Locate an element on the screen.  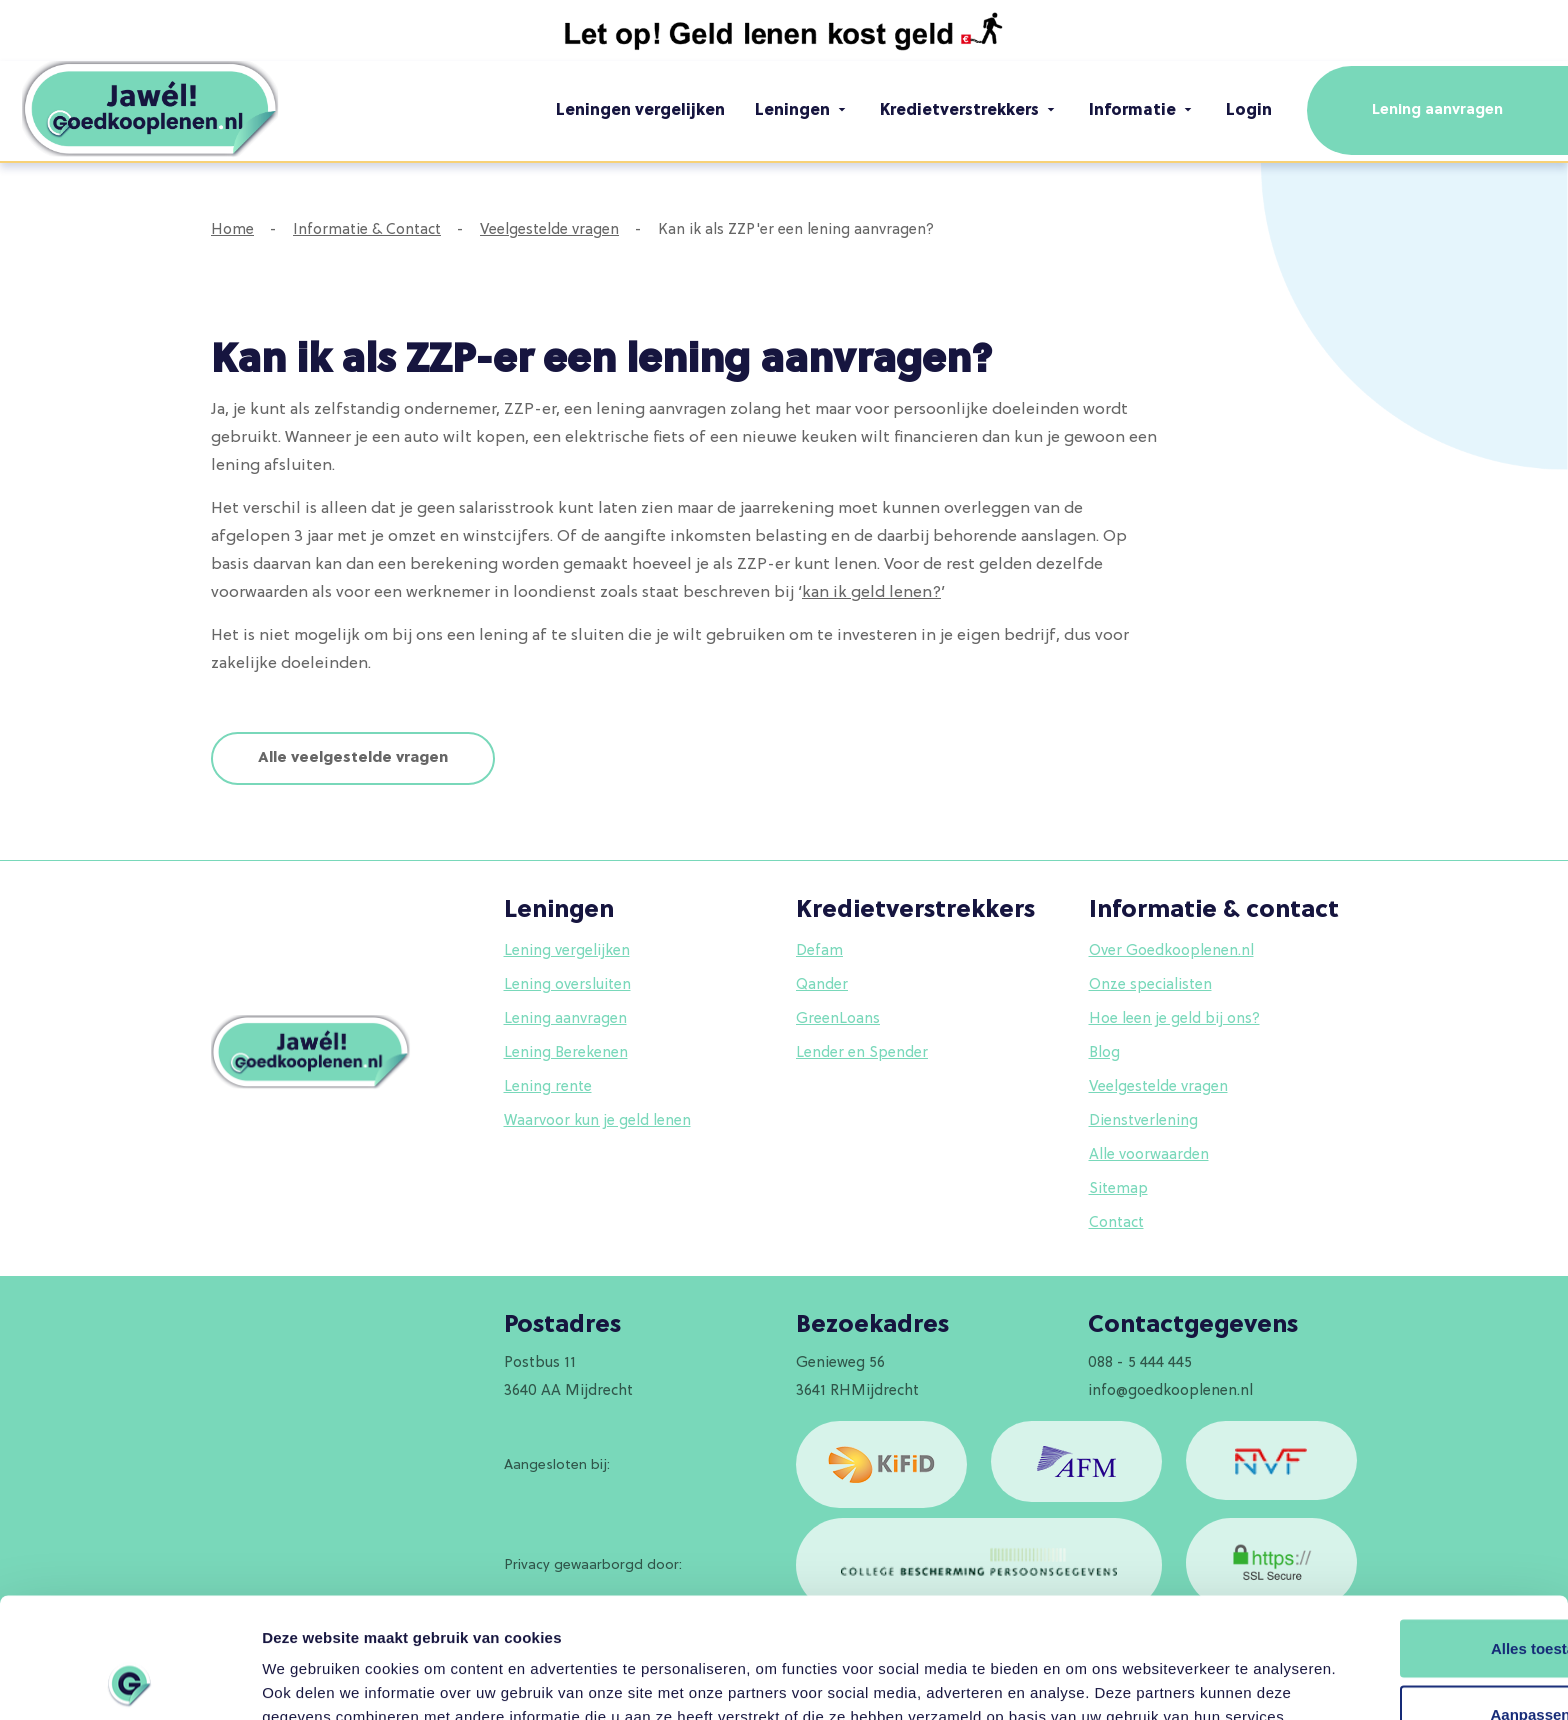
Qander is located at coordinates (822, 985).